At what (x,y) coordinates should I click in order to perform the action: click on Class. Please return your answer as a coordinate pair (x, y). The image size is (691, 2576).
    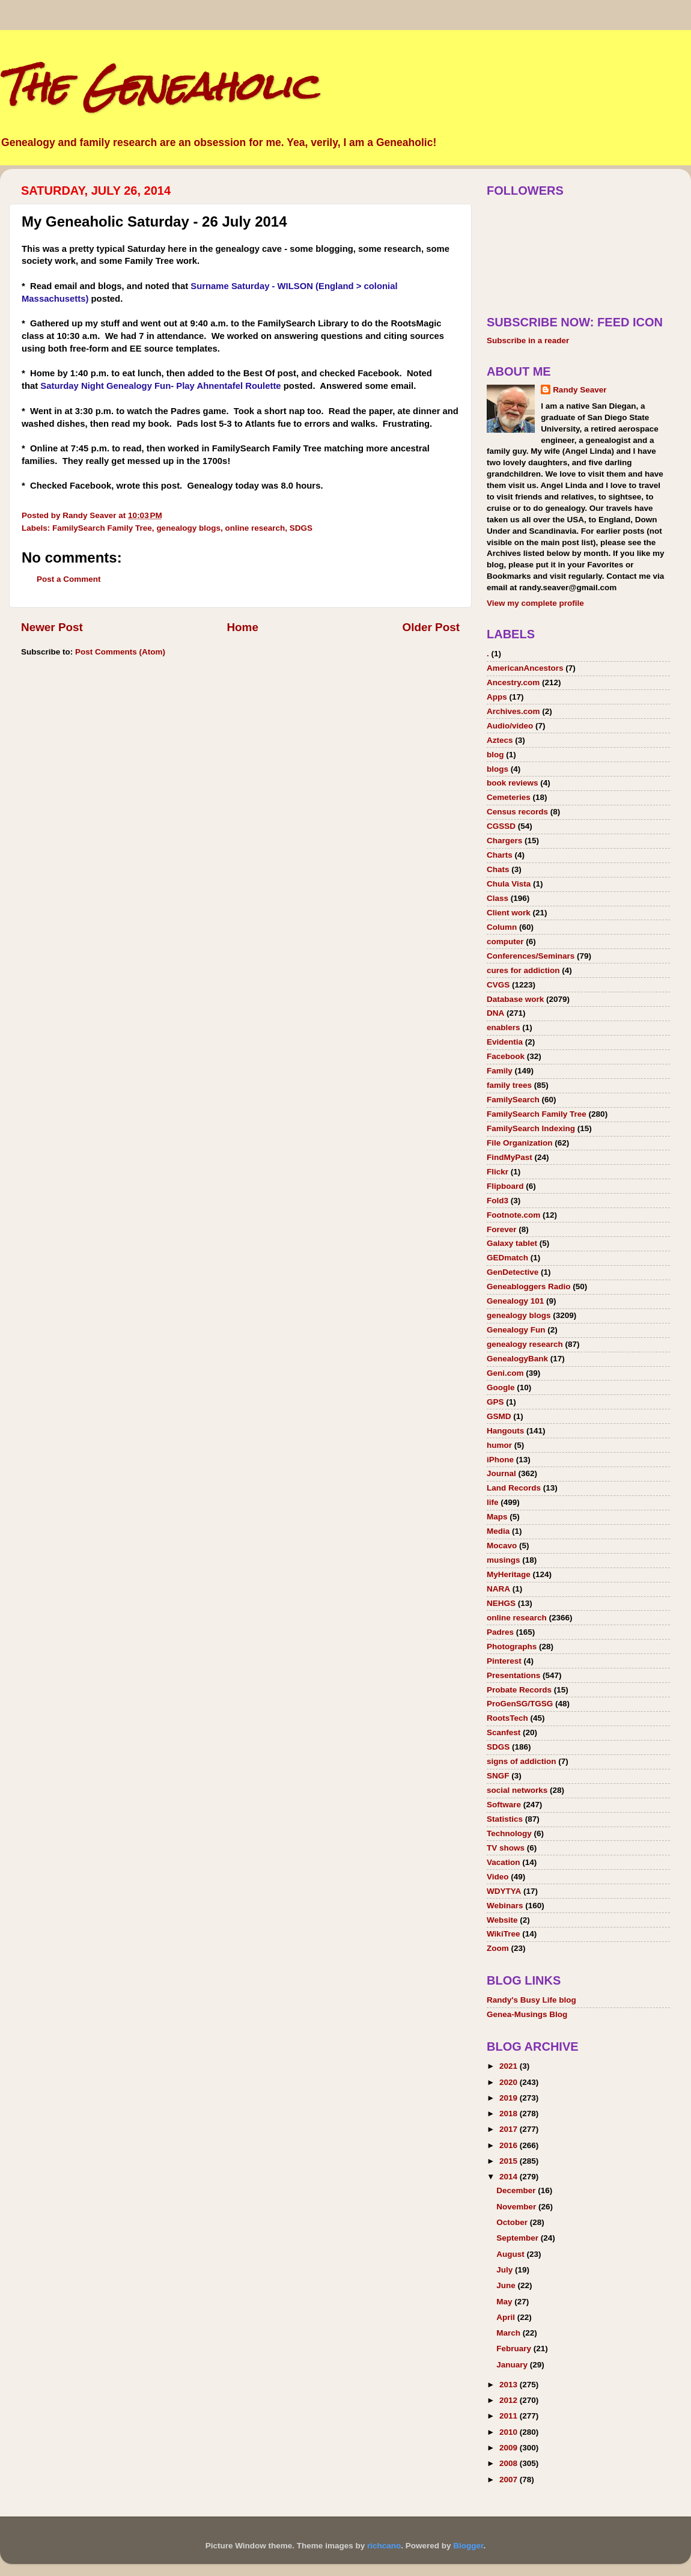
    Looking at the image, I should click on (497, 898).